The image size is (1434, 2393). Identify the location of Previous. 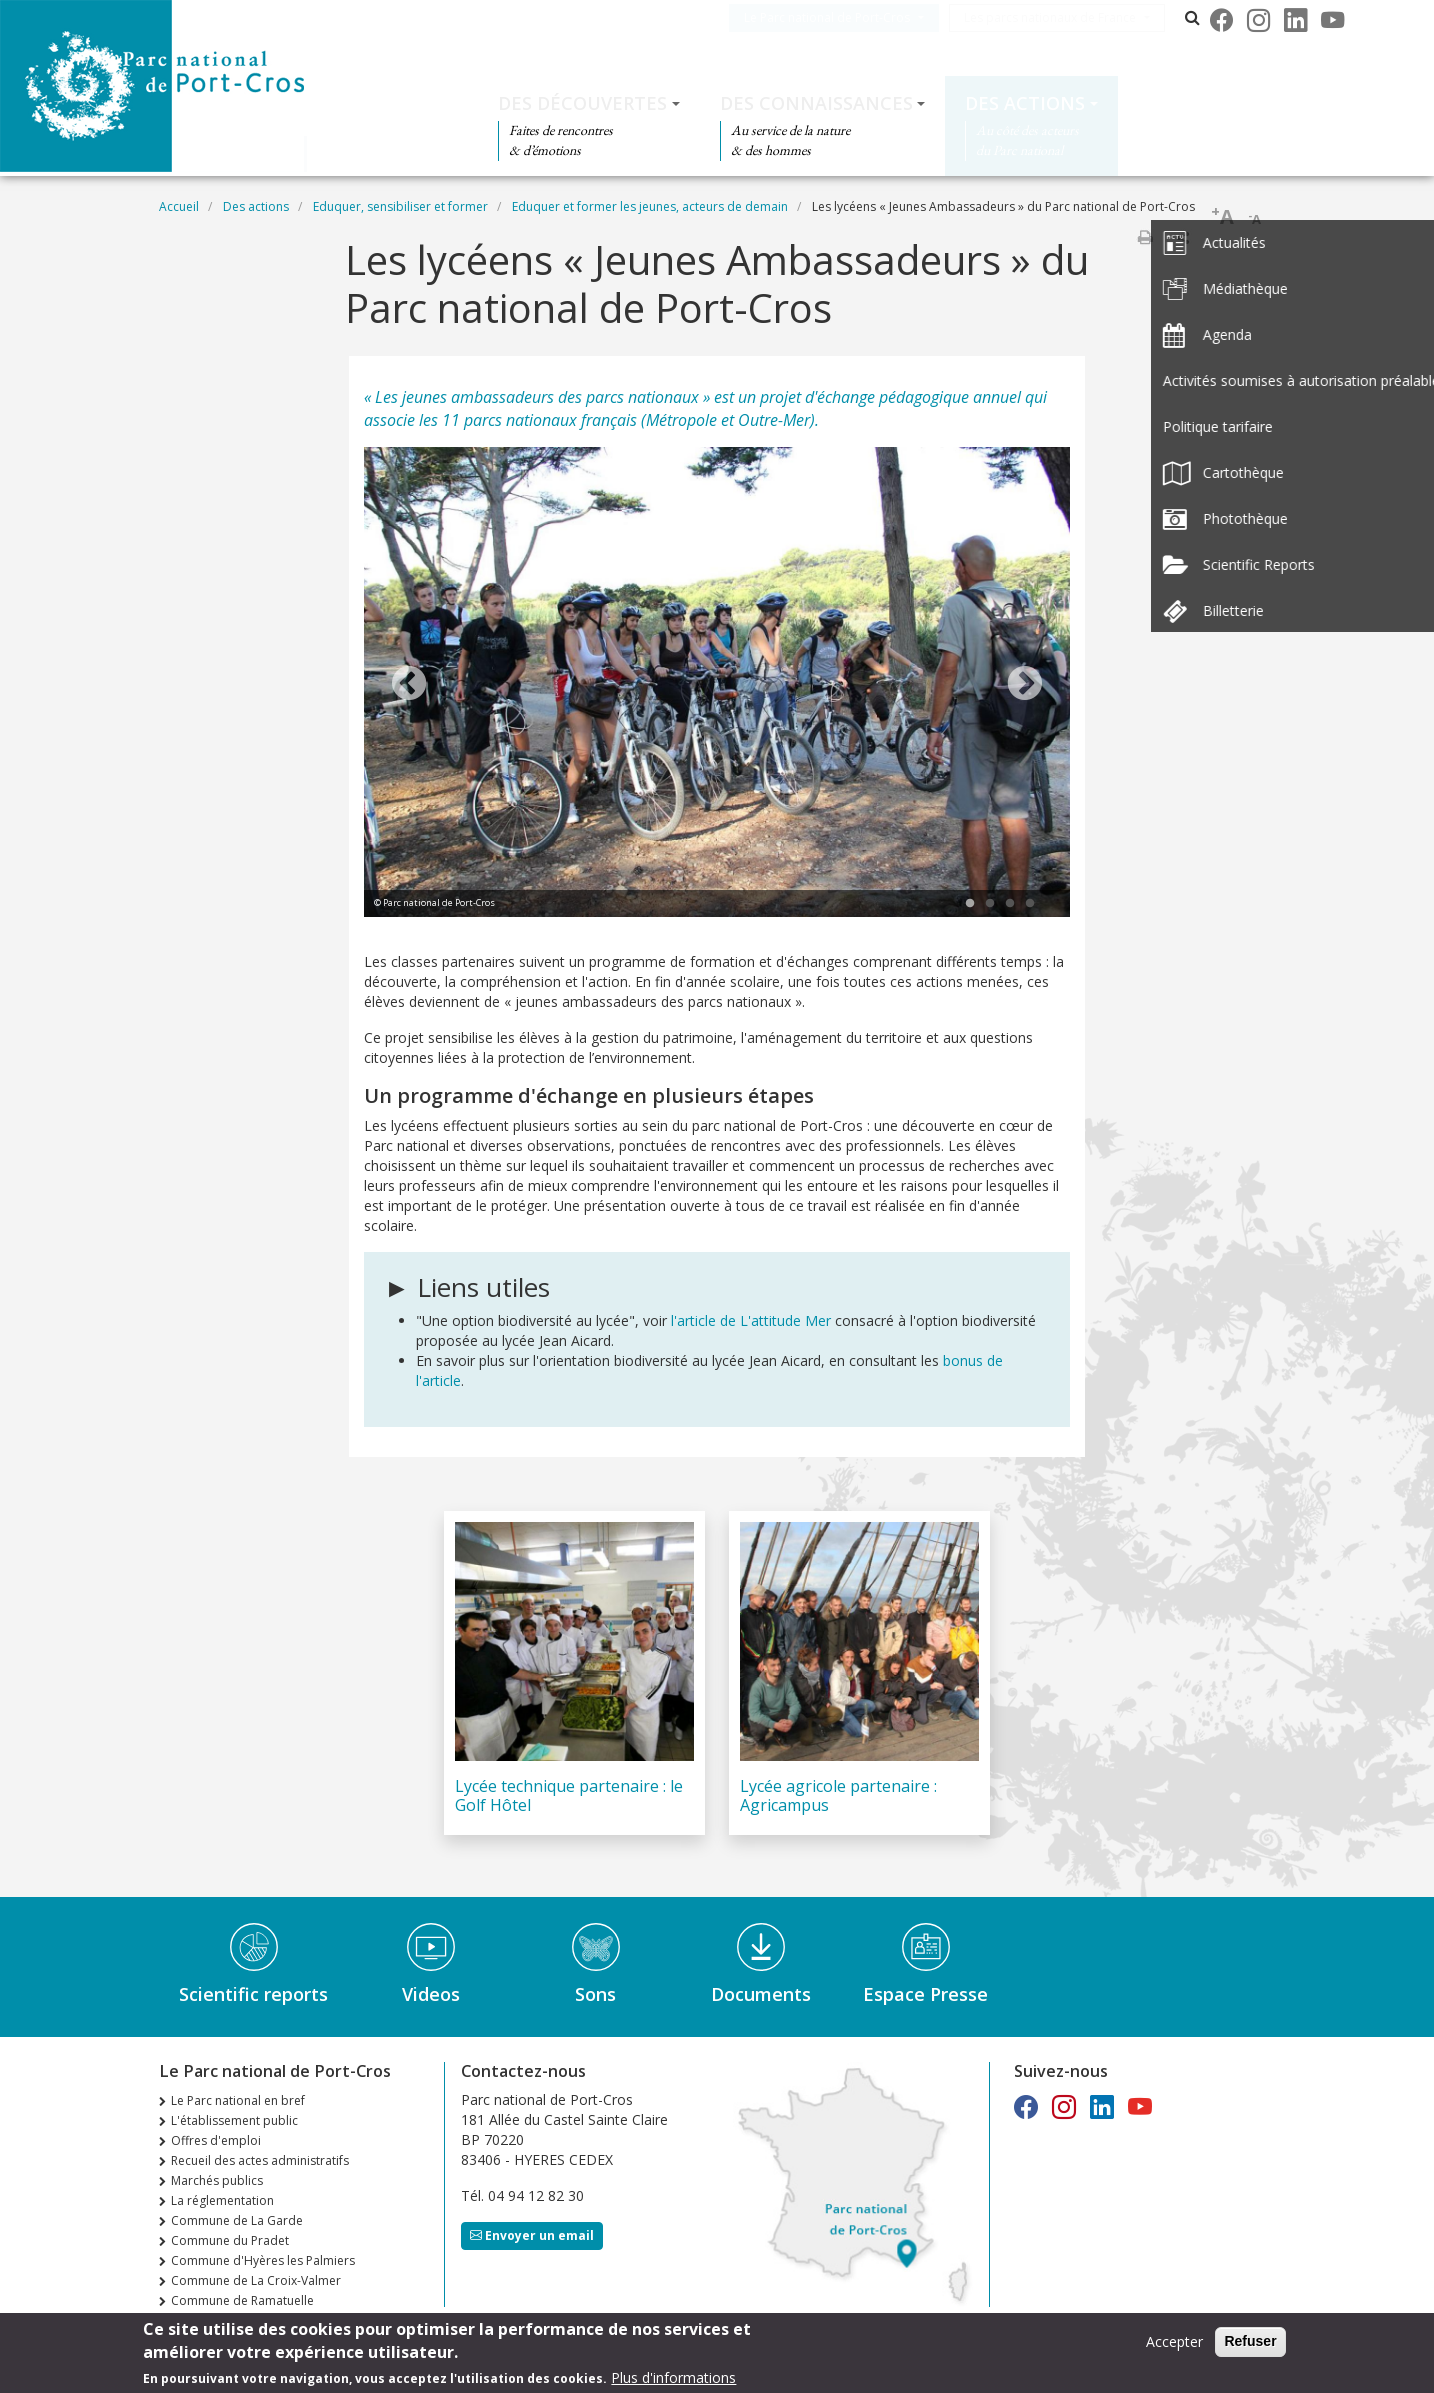
(409, 685).